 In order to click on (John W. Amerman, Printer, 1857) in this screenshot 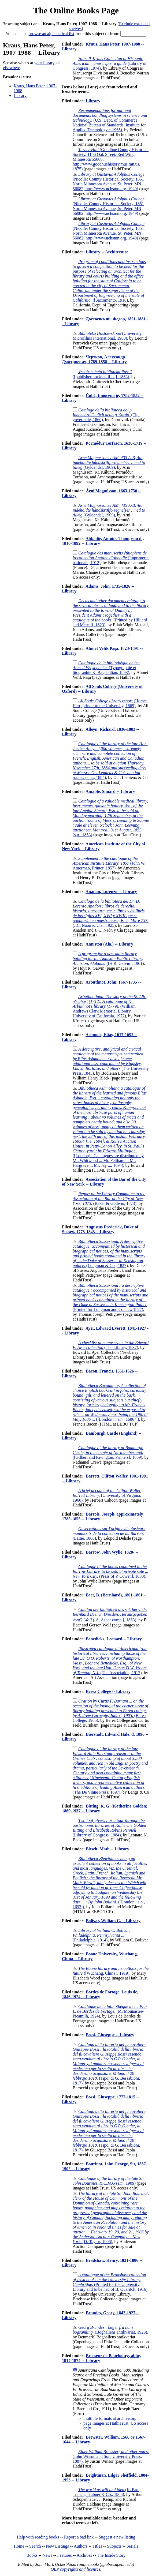, I will do `click(109, 863)`.